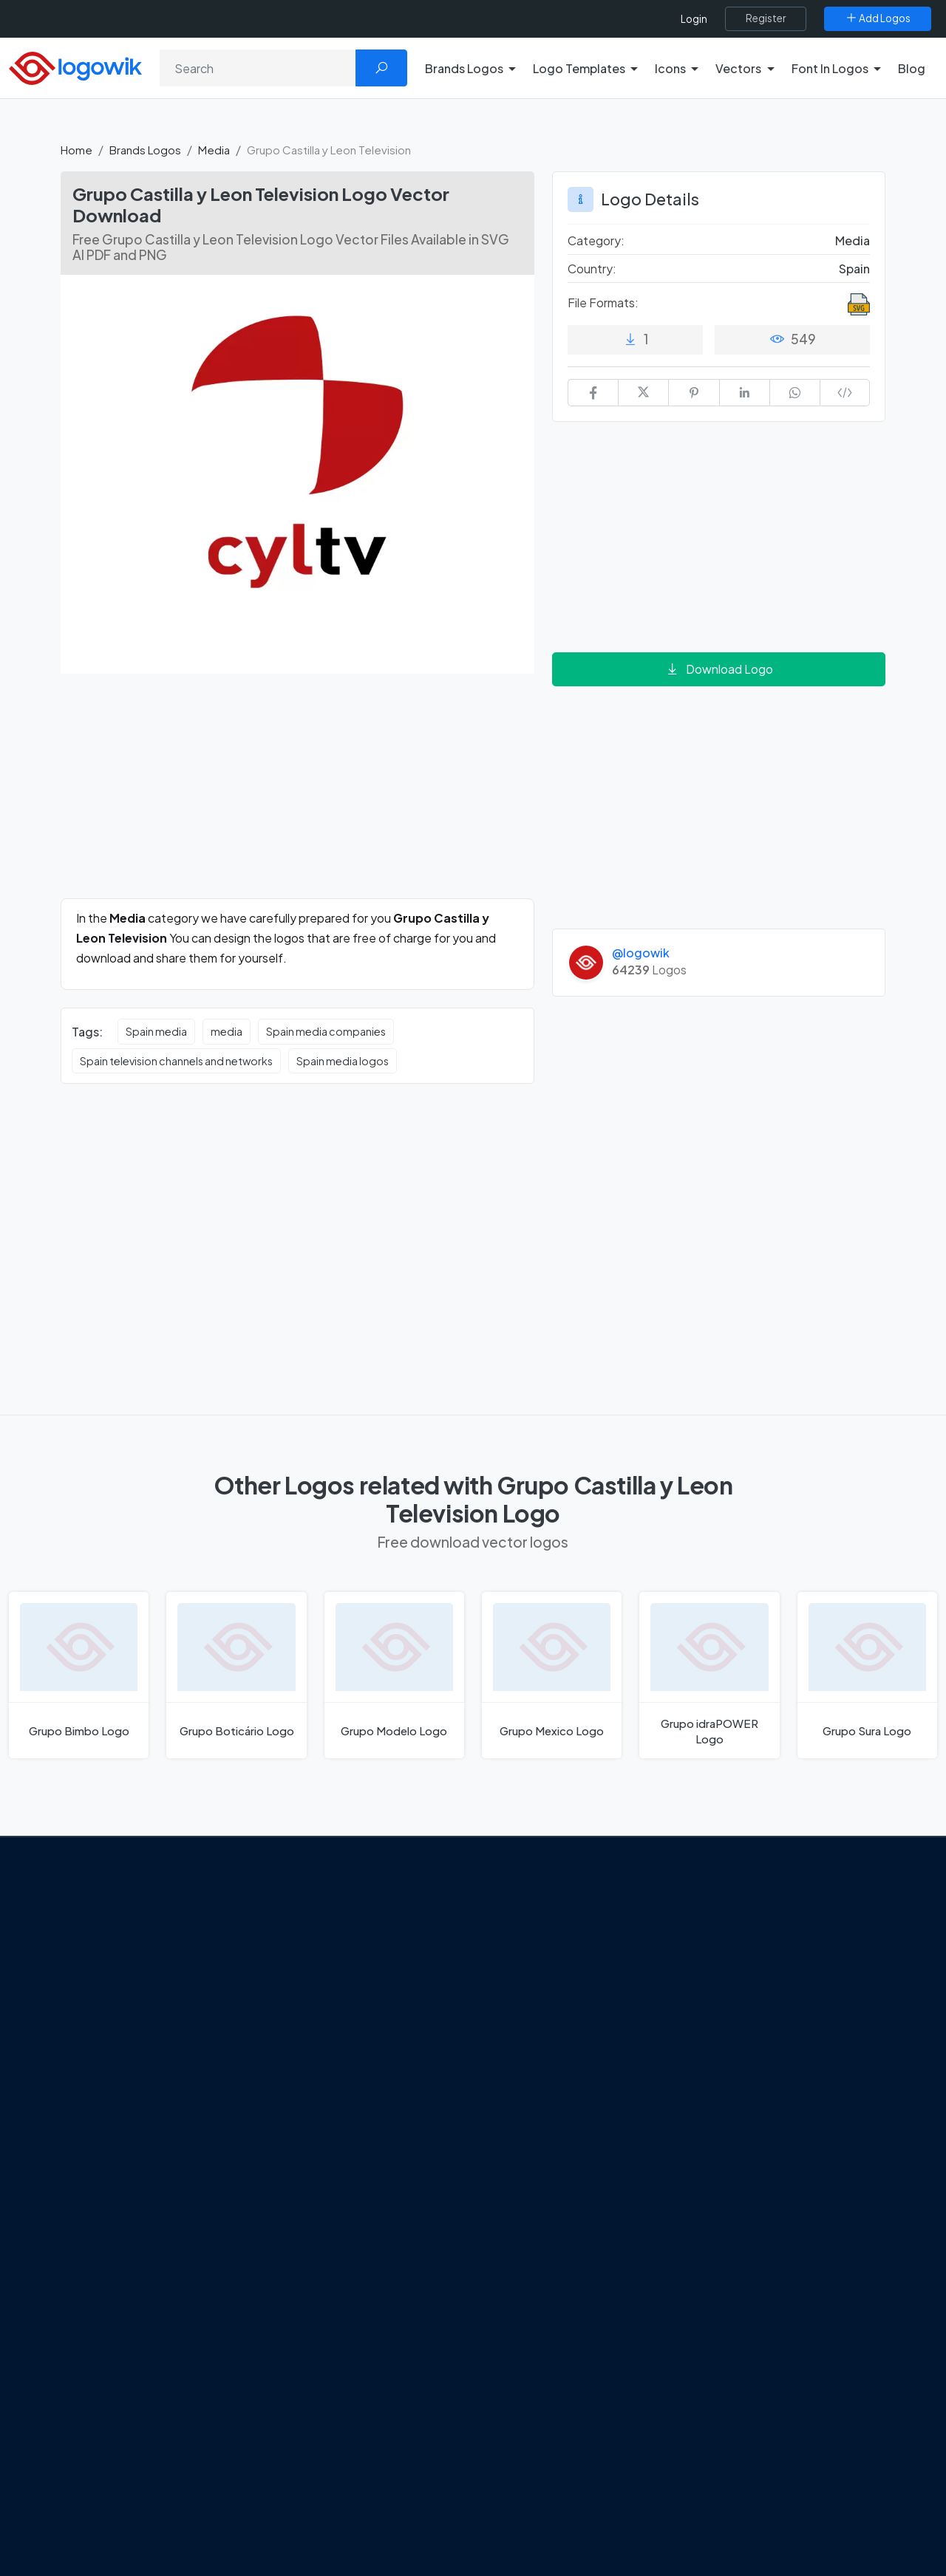  What do you see at coordinates (75, 2122) in the screenshot?
I see `[Logowik WhatsApp Channel]` at bounding box center [75, 2122].